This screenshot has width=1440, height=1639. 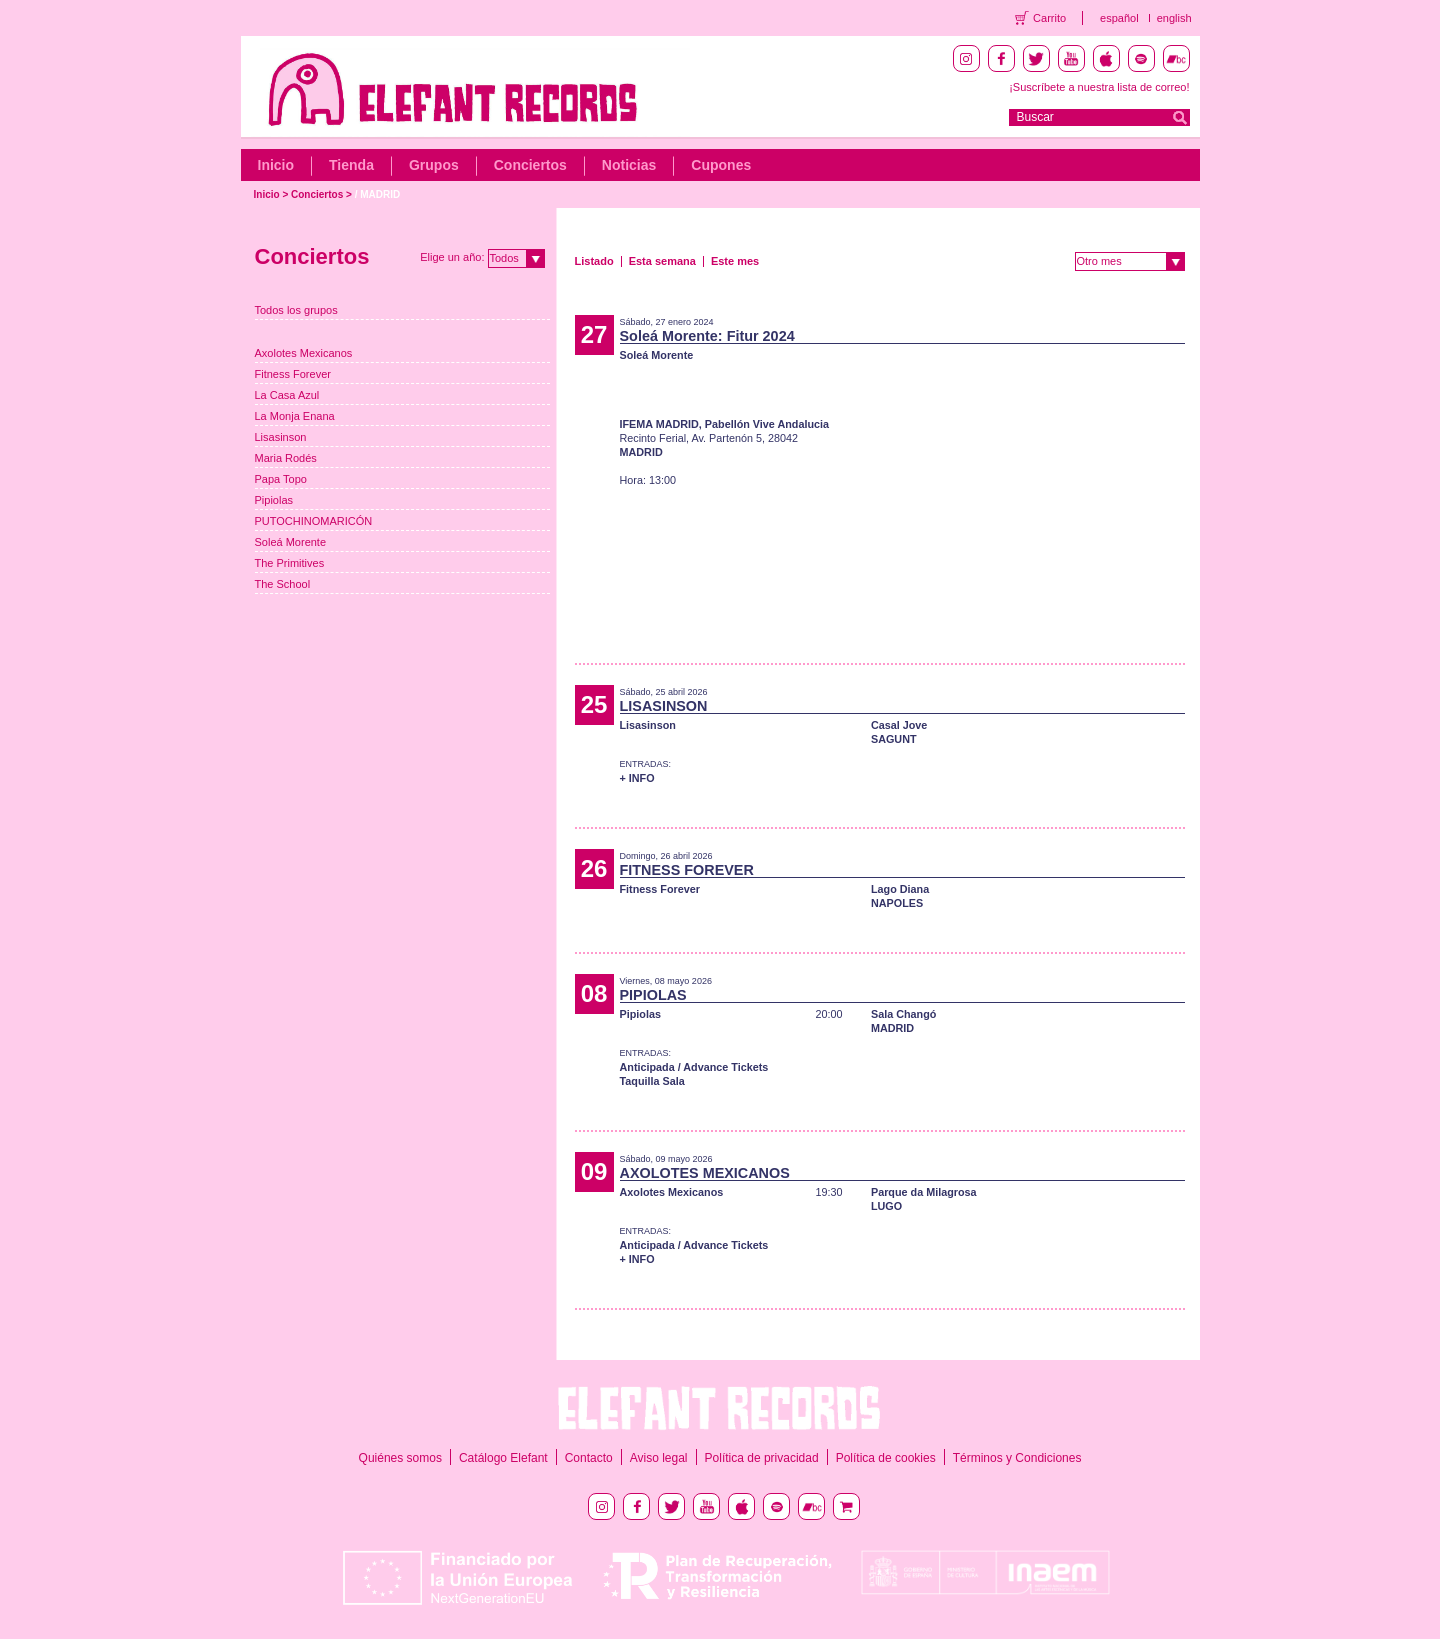 What do you see at coordinates (296, 310) in the screenshot?
I see `Todos los grupos` at bounding box center [296, 310].